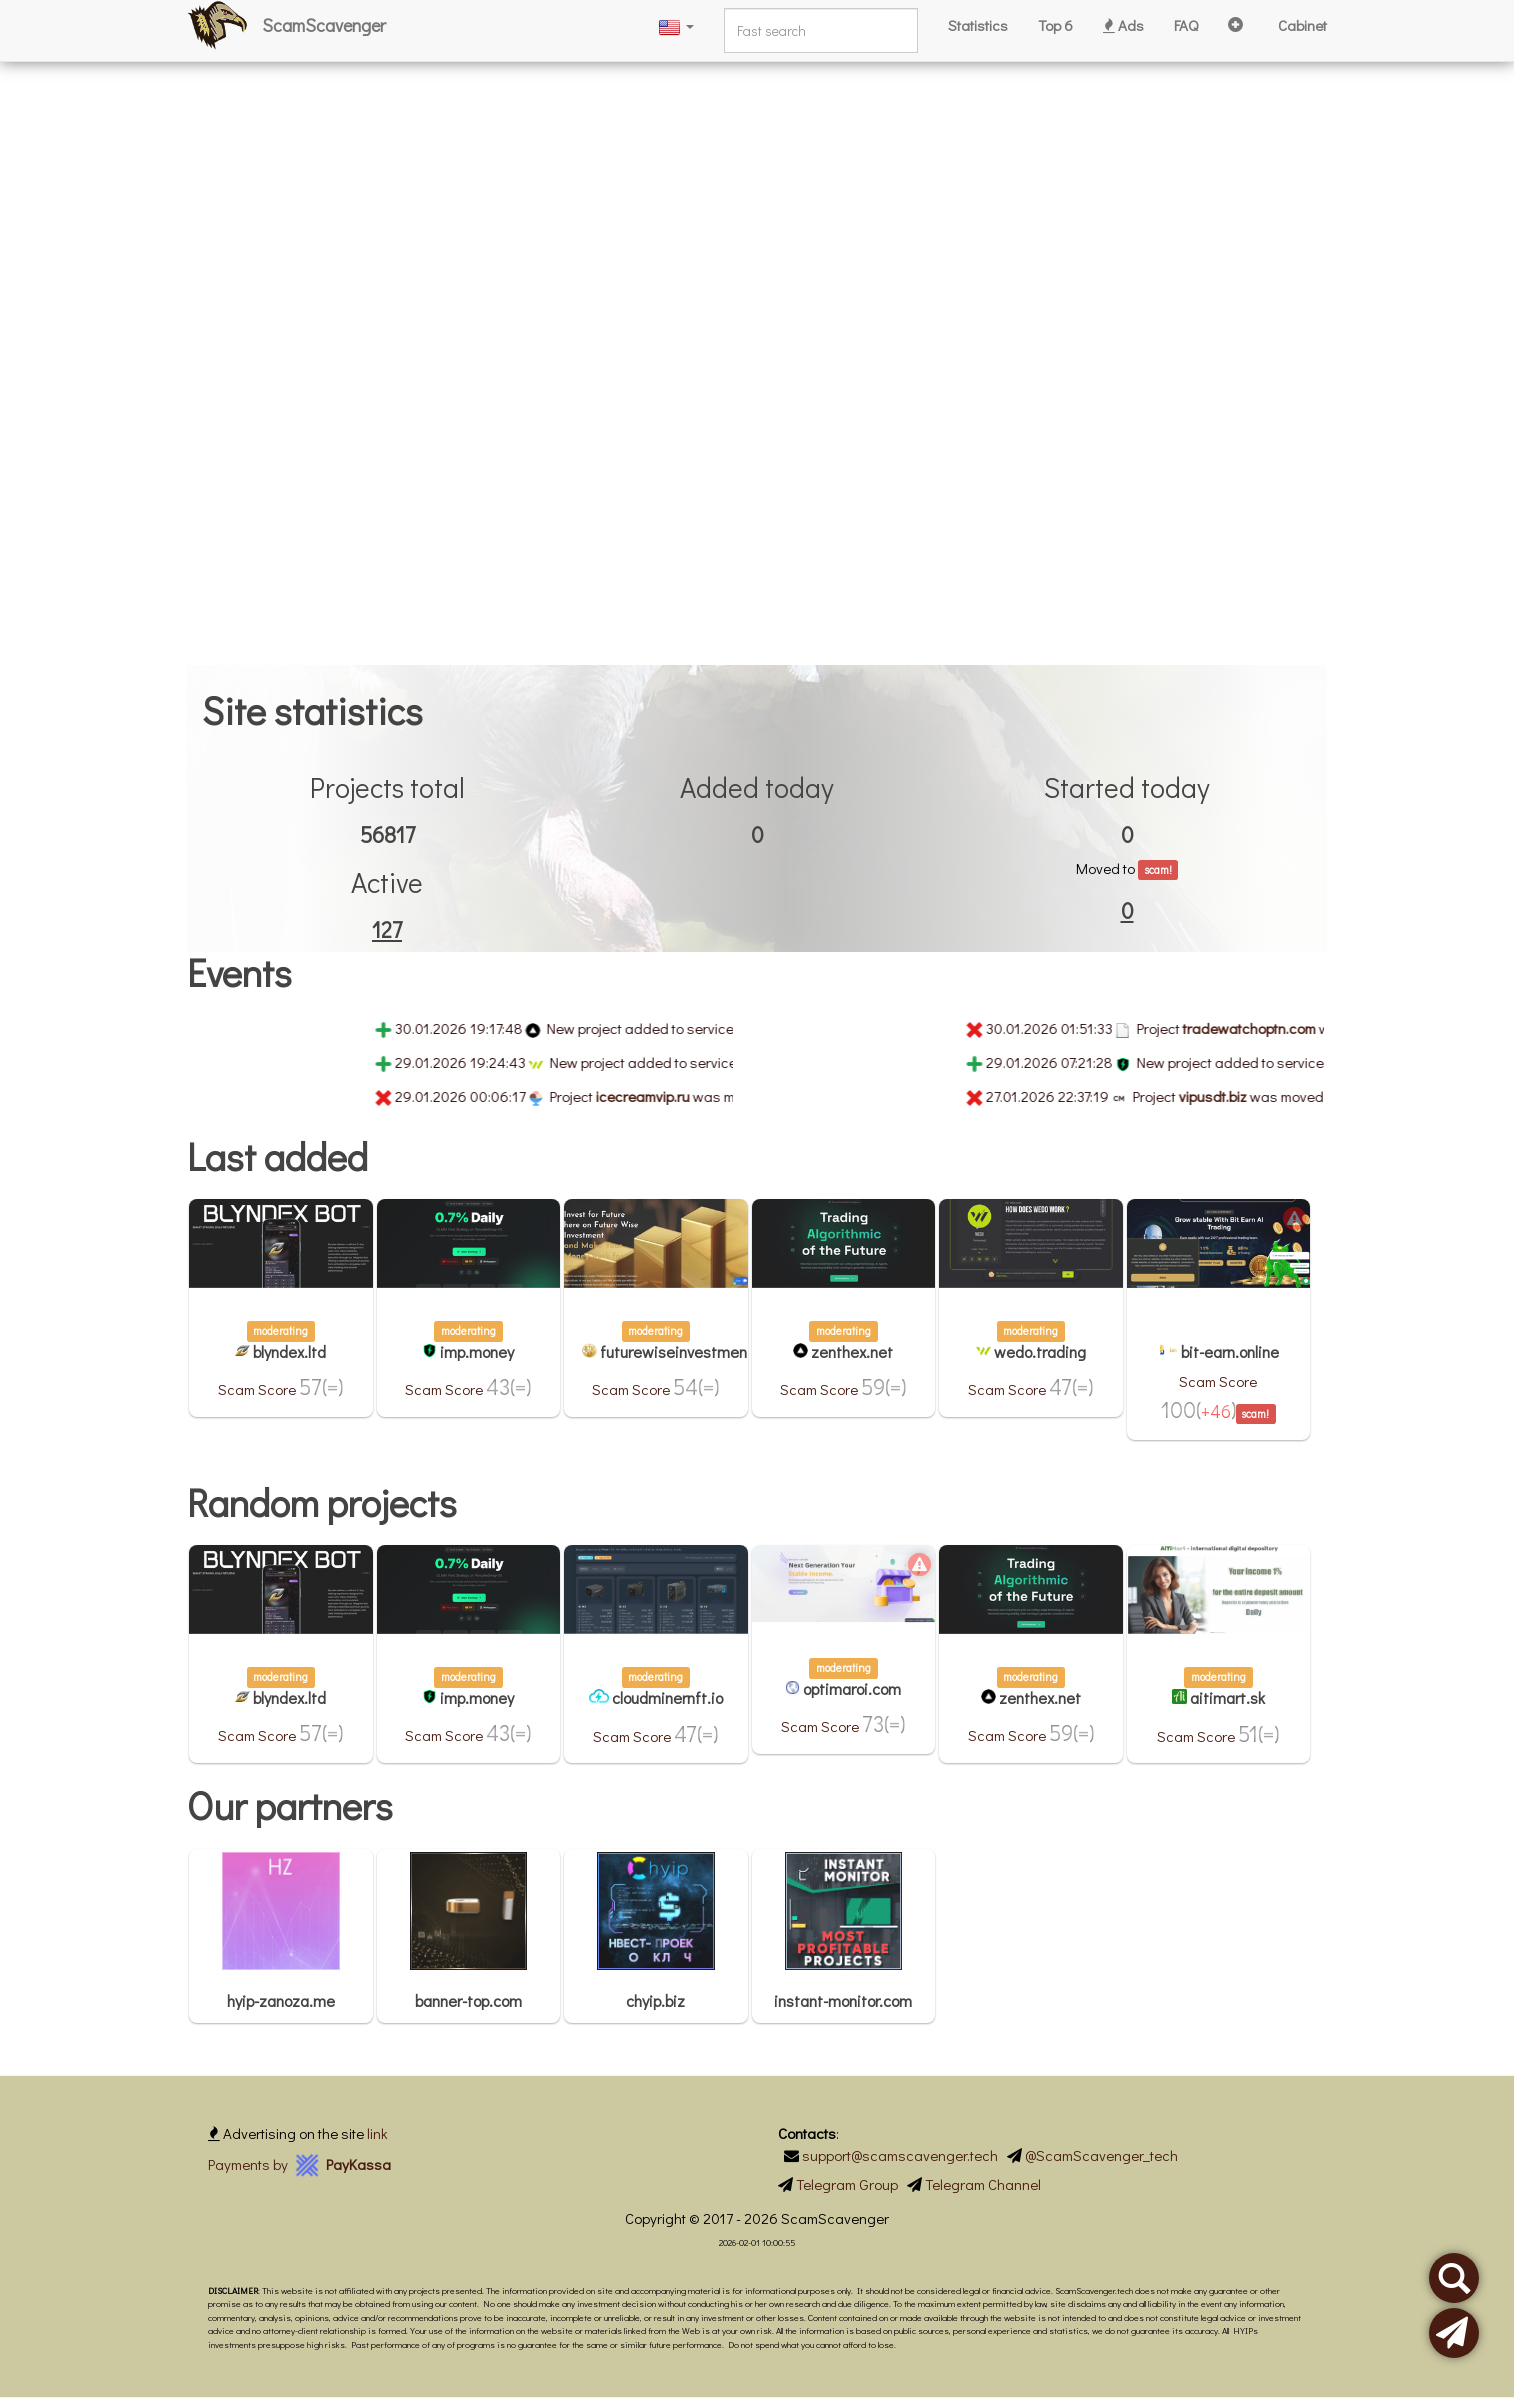 This screenshot has width=1514, height=2398. I want to click on vipusdt.biz, so click(1234, 1096).